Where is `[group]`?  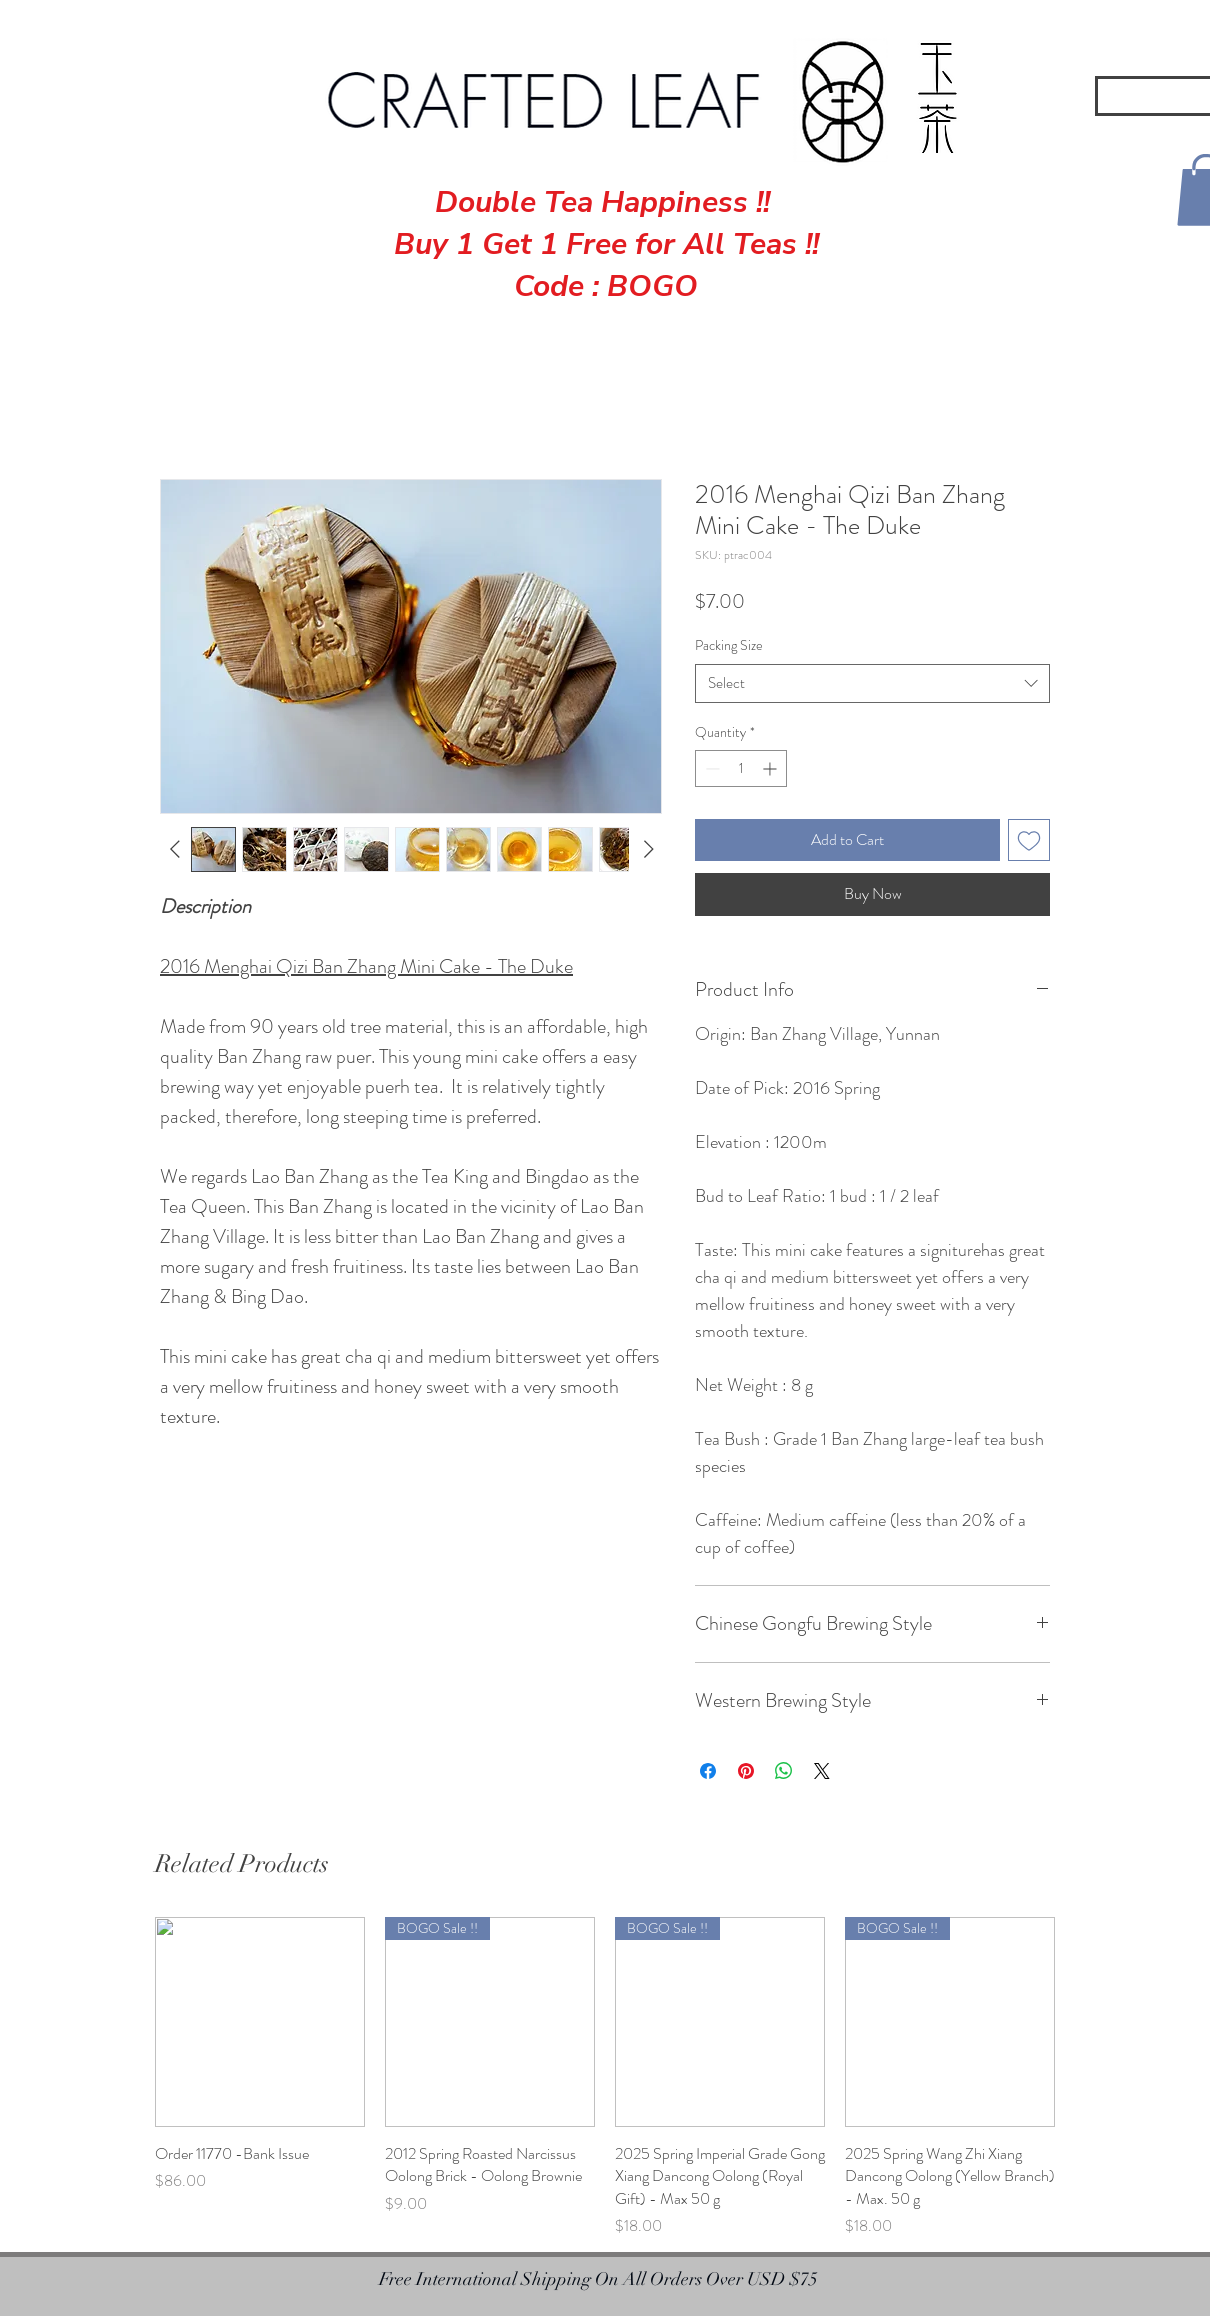
[group] is located at coordinates (605, 2077).